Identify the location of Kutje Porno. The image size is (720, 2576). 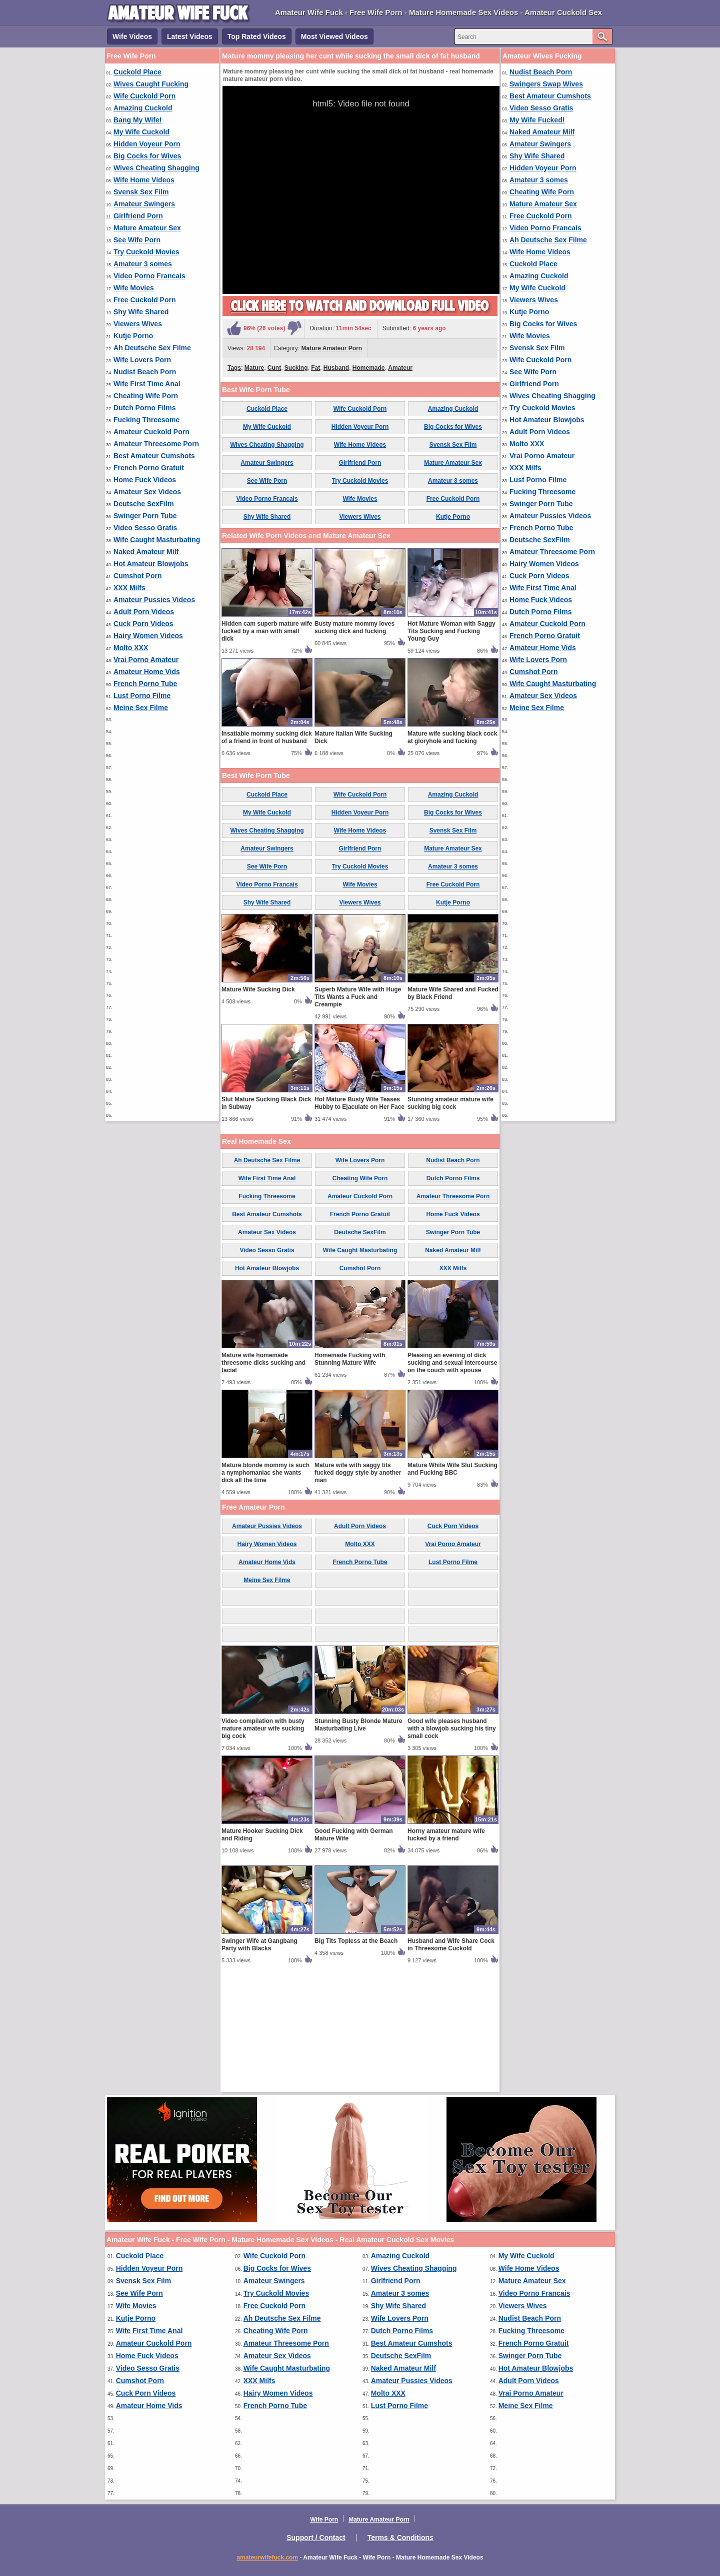
(133, 336).